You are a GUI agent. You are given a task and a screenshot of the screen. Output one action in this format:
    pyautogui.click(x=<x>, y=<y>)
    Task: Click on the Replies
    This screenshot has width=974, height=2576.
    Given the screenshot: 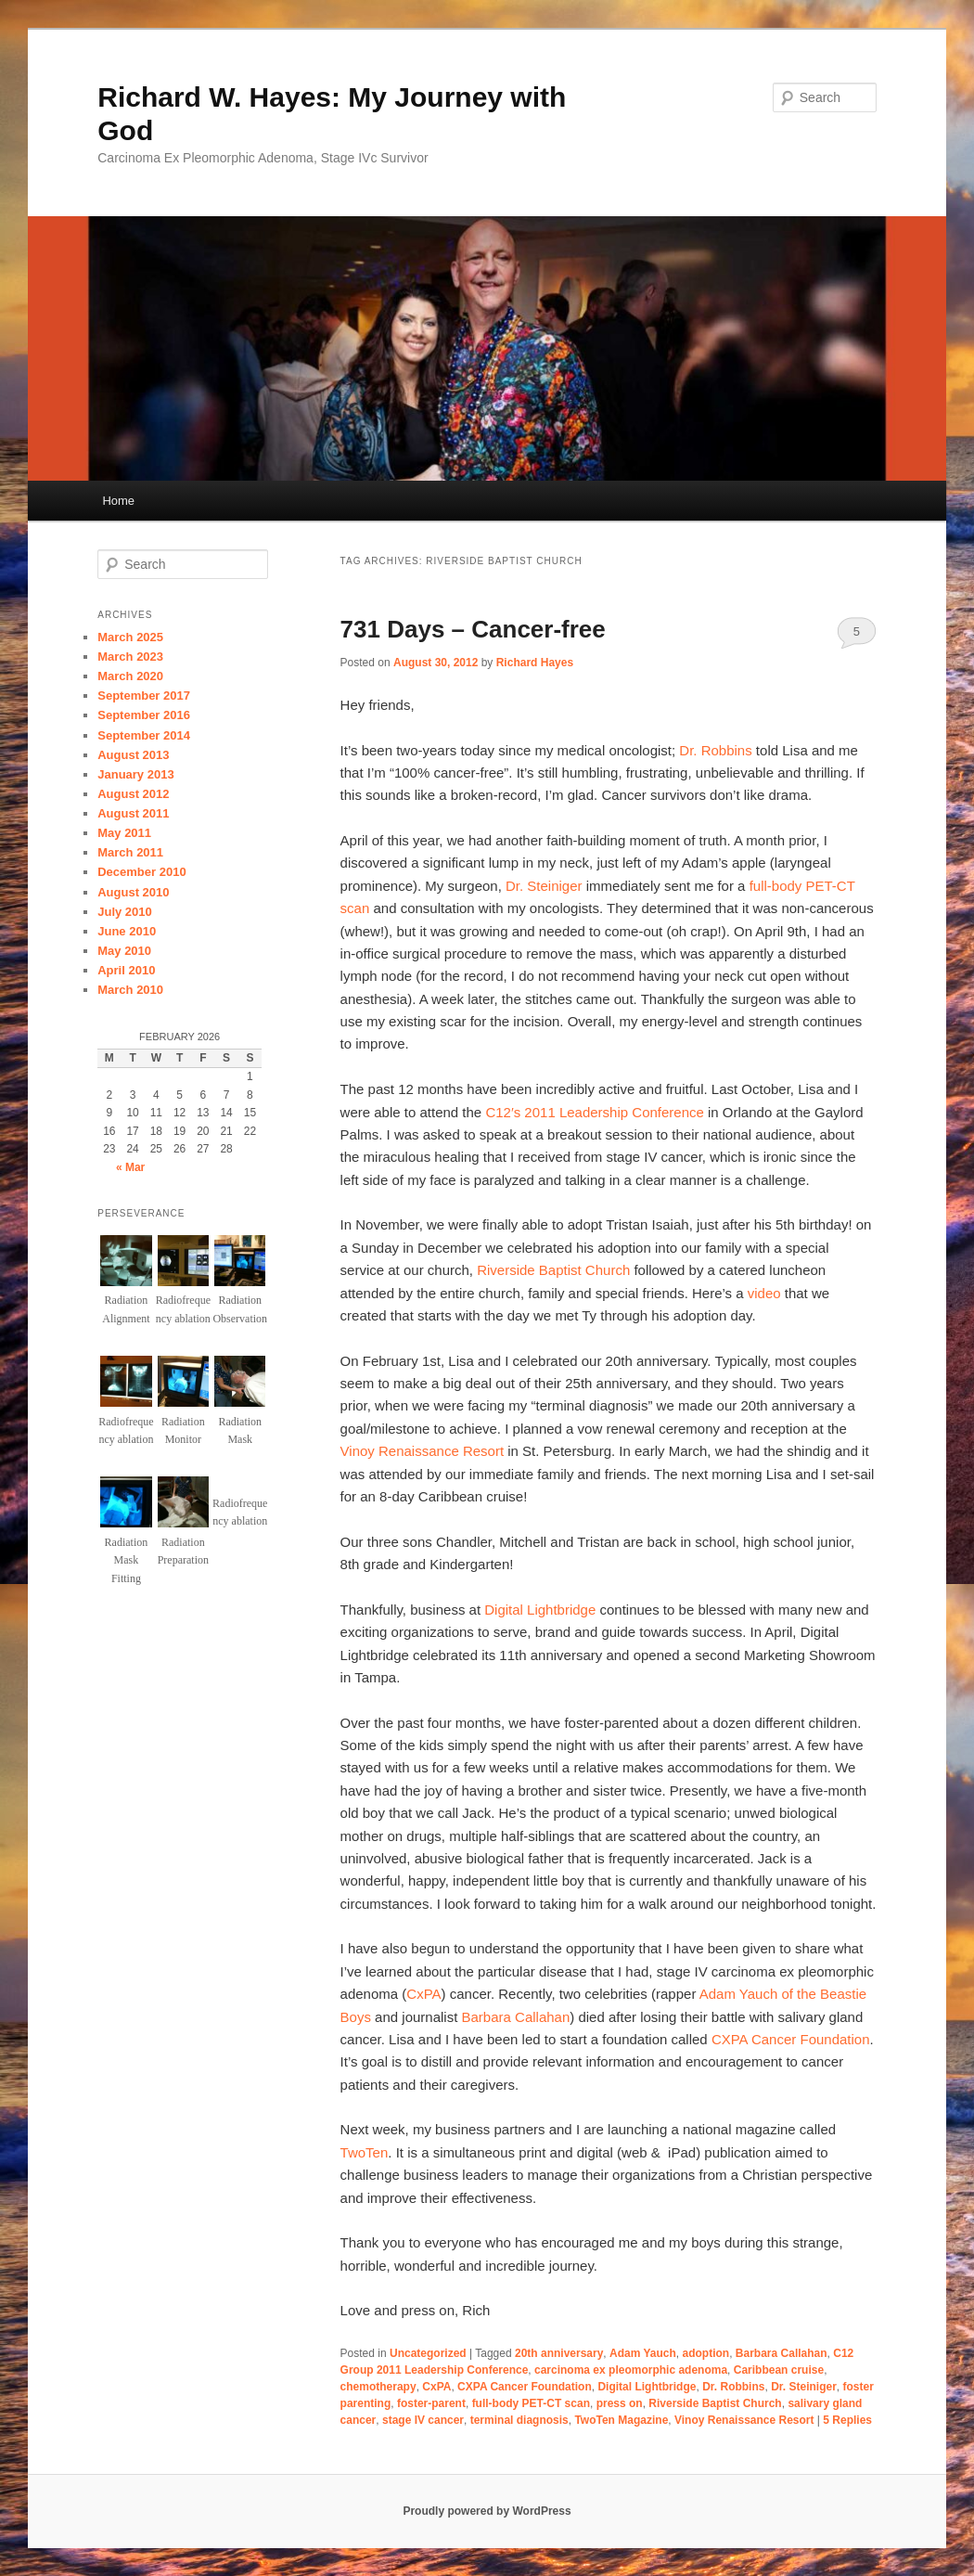 What is the action you would take?
    pyautogui.click(x=847, y=2420)
    